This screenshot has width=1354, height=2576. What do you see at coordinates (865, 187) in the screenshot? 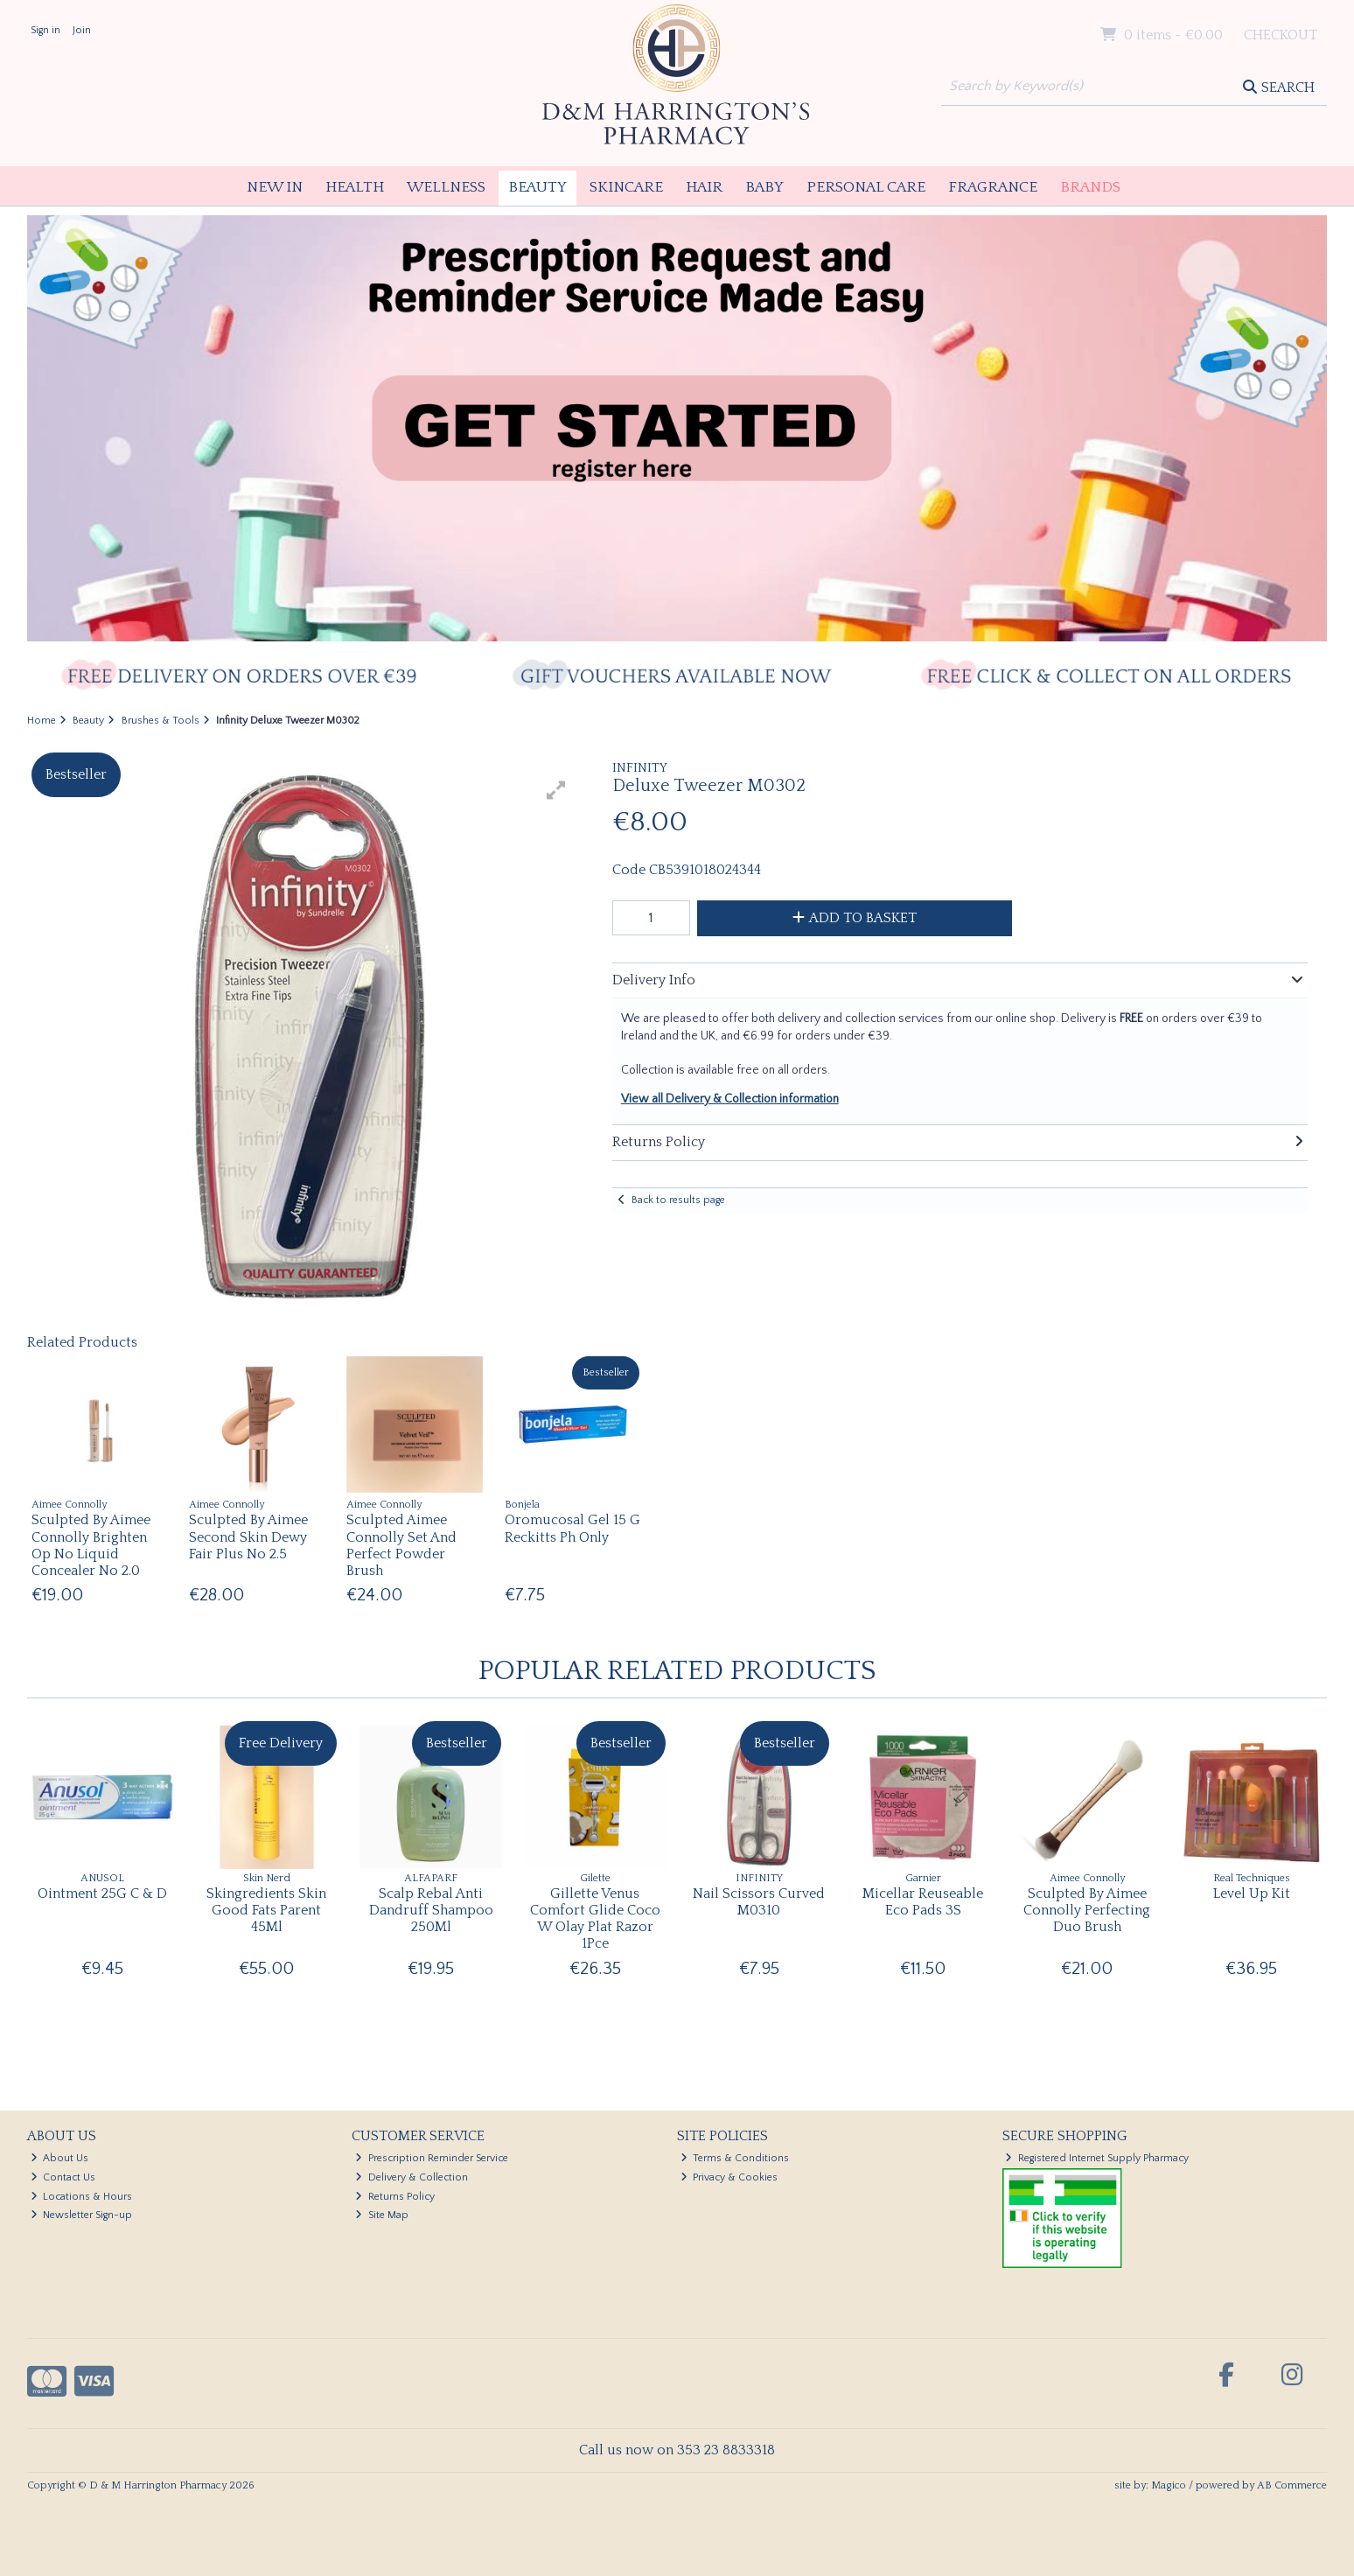
I see `Personal Care` at bounding box center [865, 187].